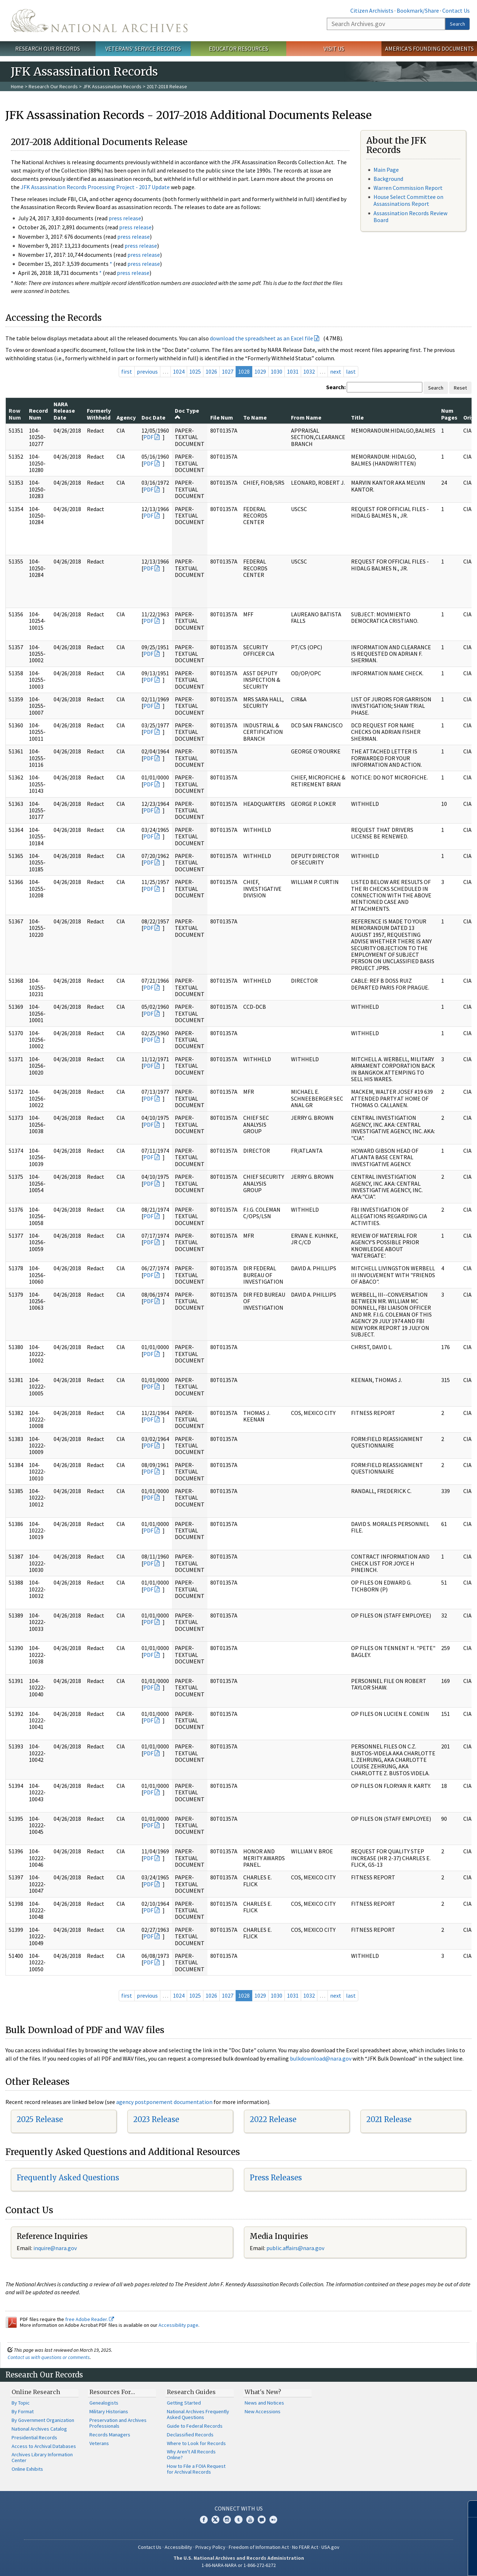  What do you see at coordinates (178, 2325) in the screenshot?
I see `Accessibility page` at bounding box center [178, 2325].